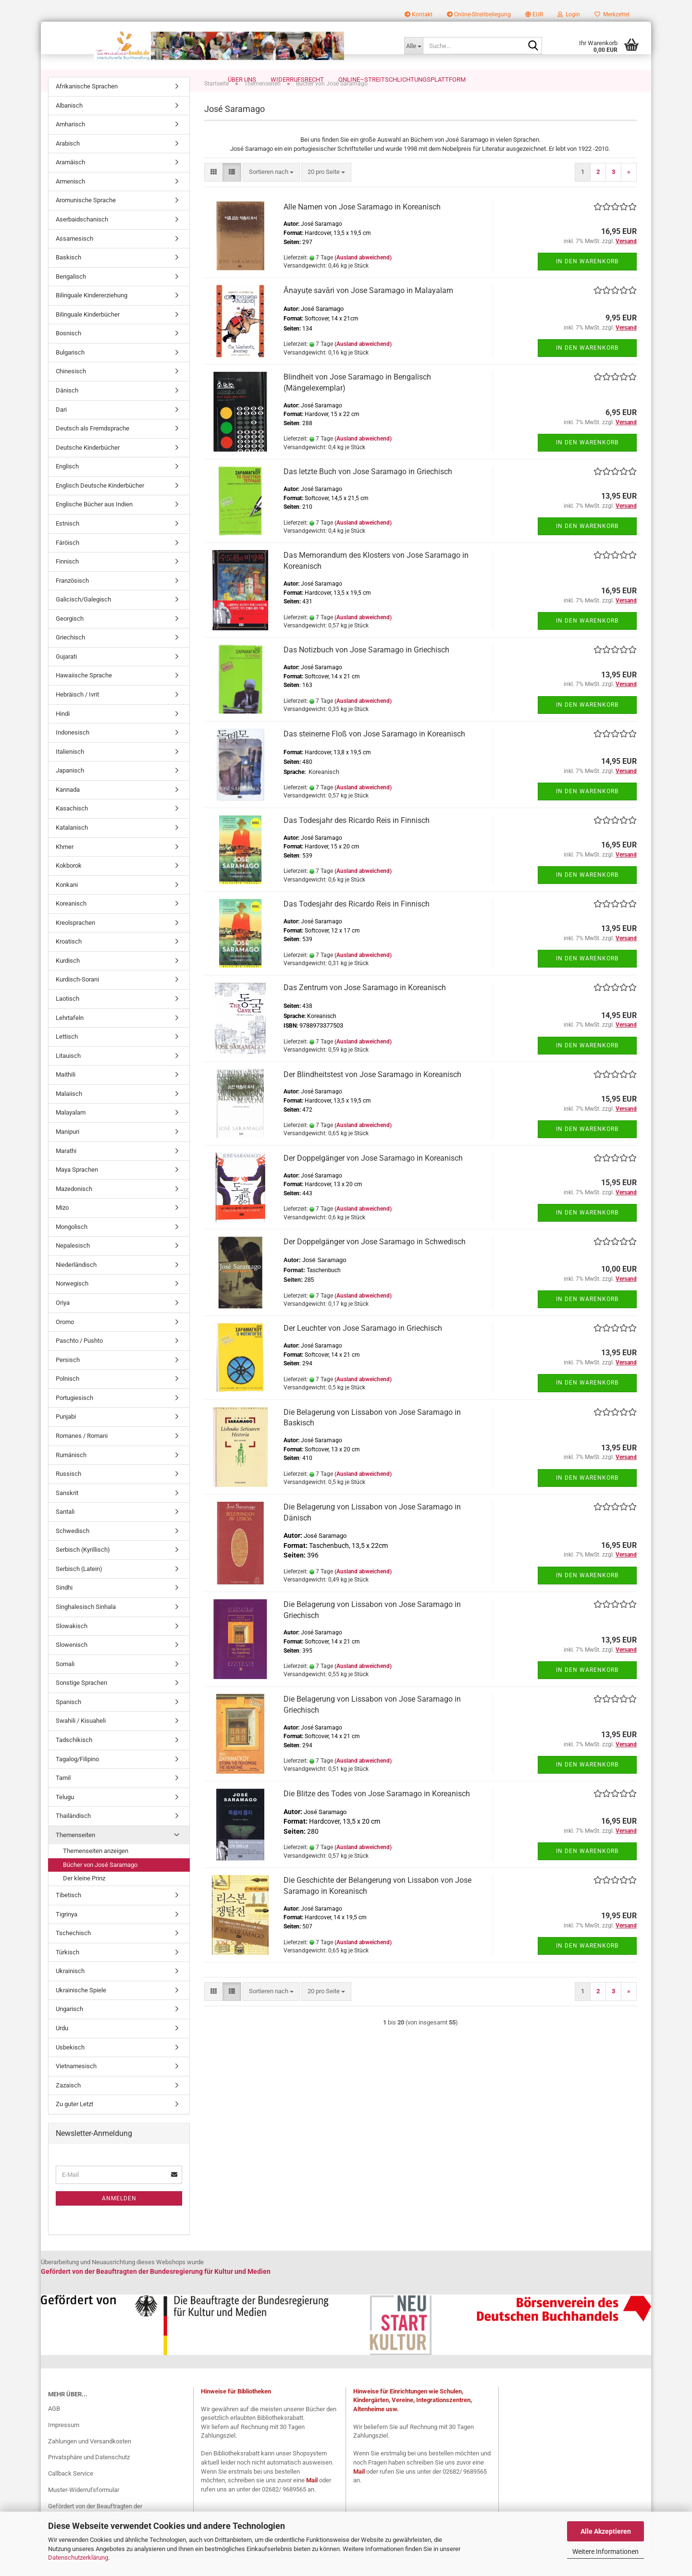 The height and width of the screenshot is (2576, 692). I want to click on Hindi, so click(63, 733).